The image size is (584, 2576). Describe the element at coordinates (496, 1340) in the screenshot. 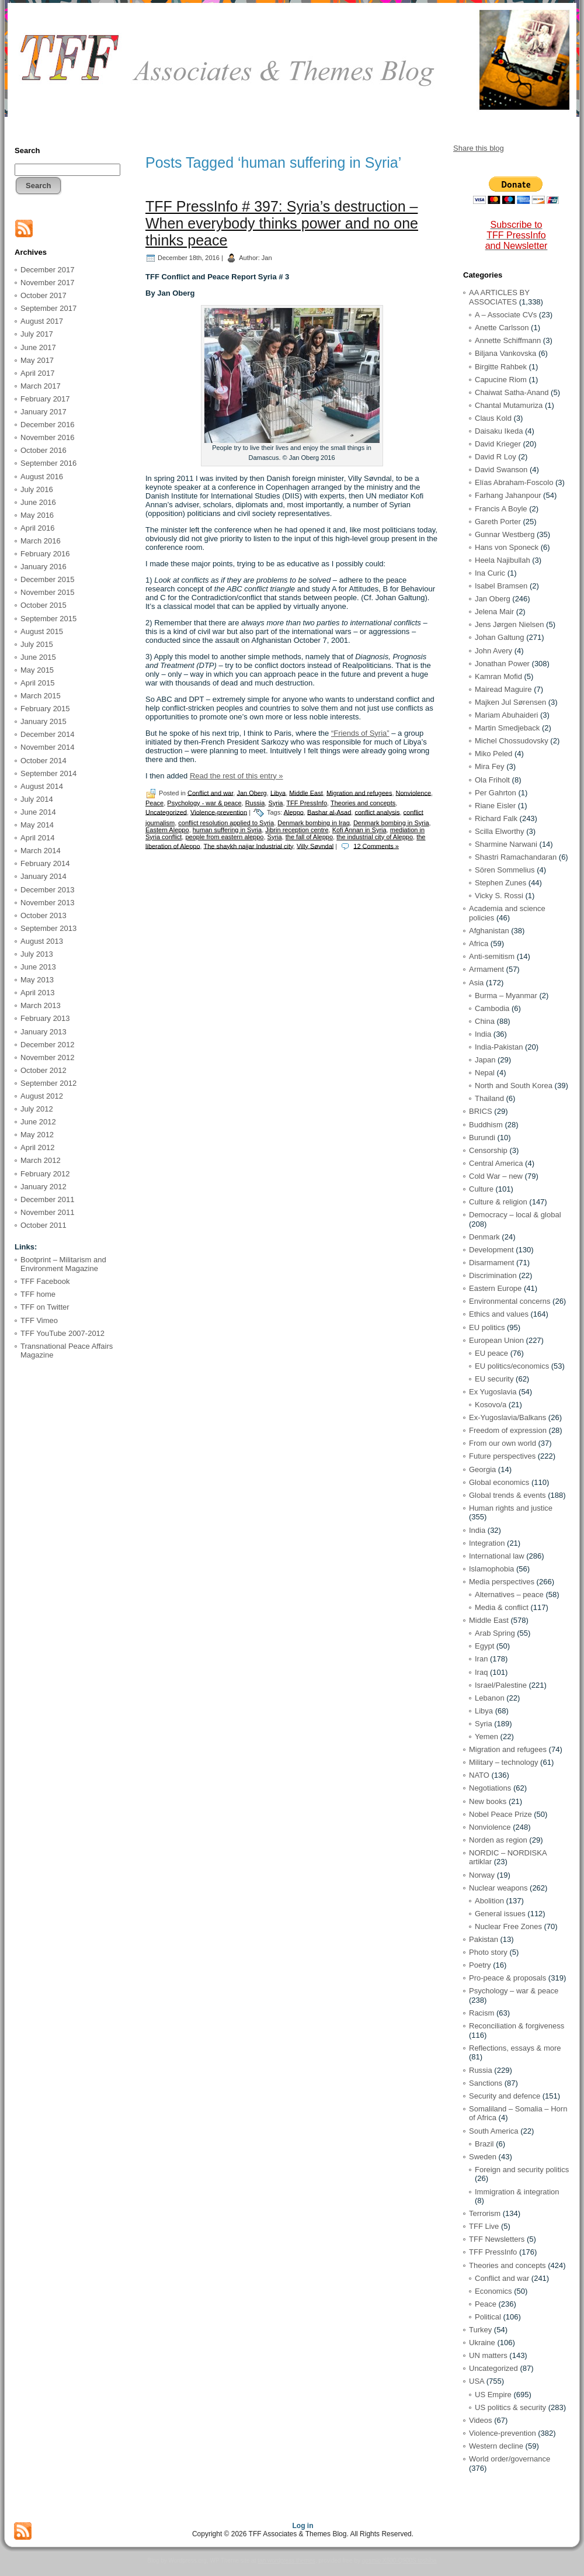

I see `European Union` at that location.